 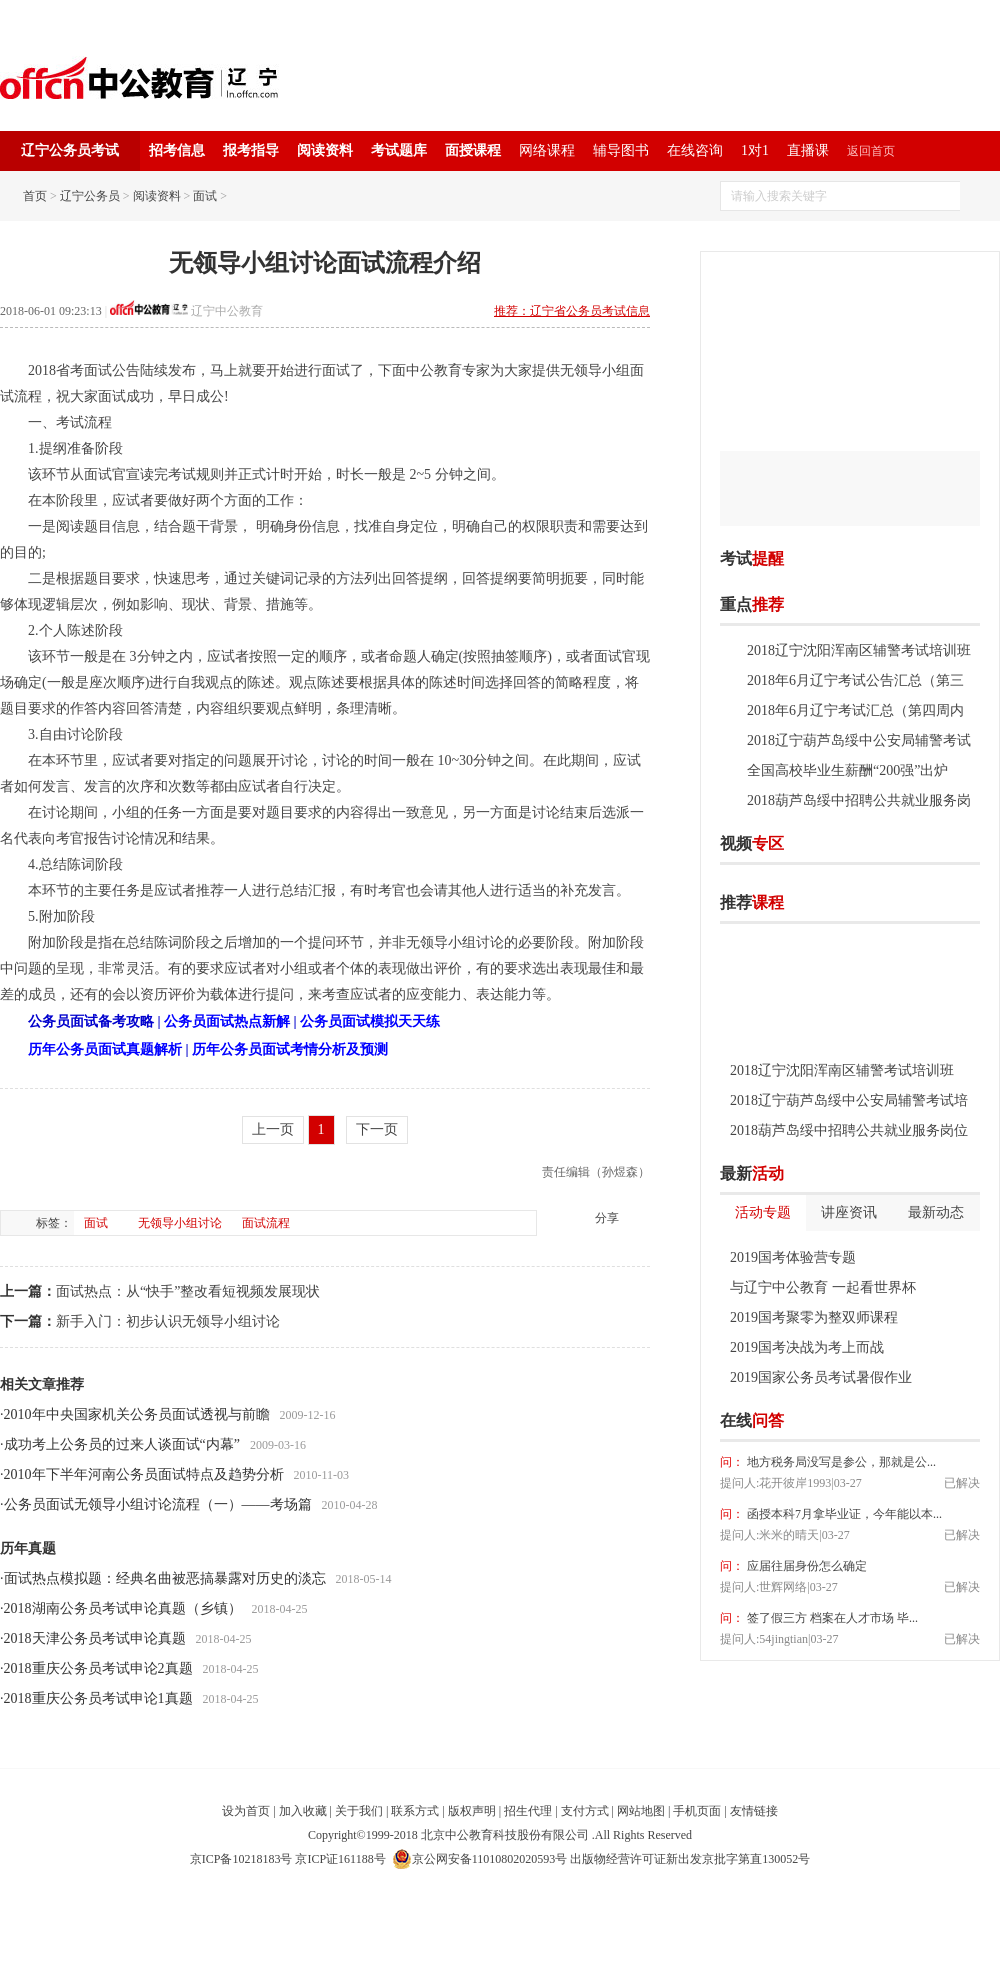 What do you see at coordinates (158, 1504) in the screenshot?
I see `公务员面试无领导小组讨论流程（一）——考场篇` at bounding box center [158, 1504].